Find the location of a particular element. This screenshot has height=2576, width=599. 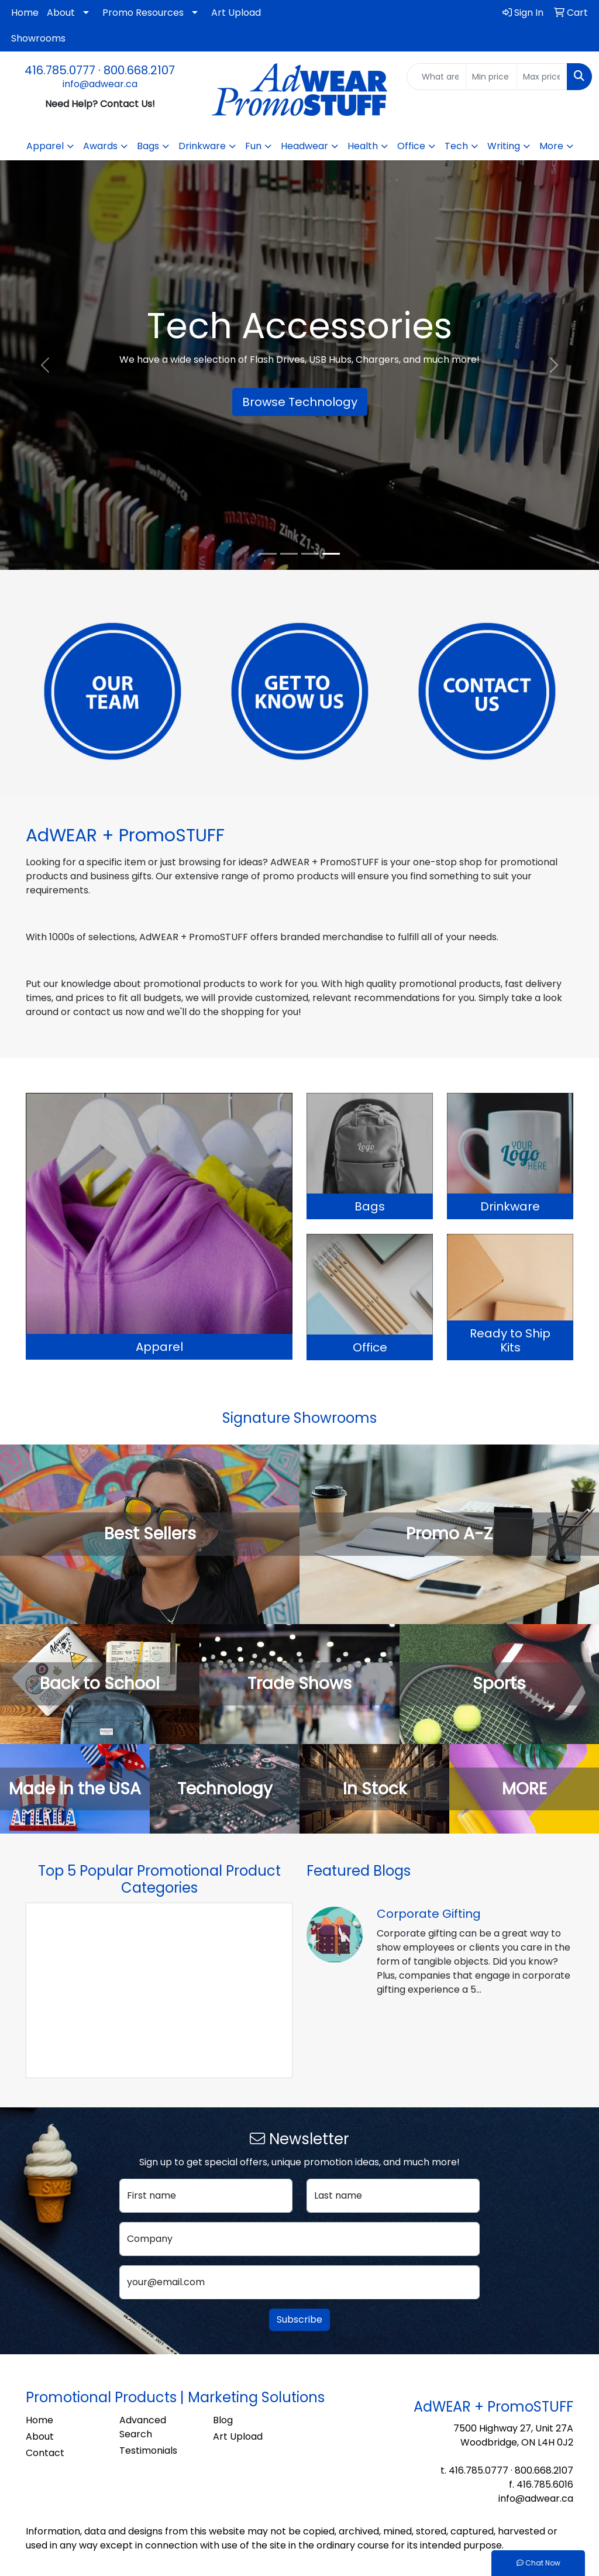

About is located at coordinates (61, 12).